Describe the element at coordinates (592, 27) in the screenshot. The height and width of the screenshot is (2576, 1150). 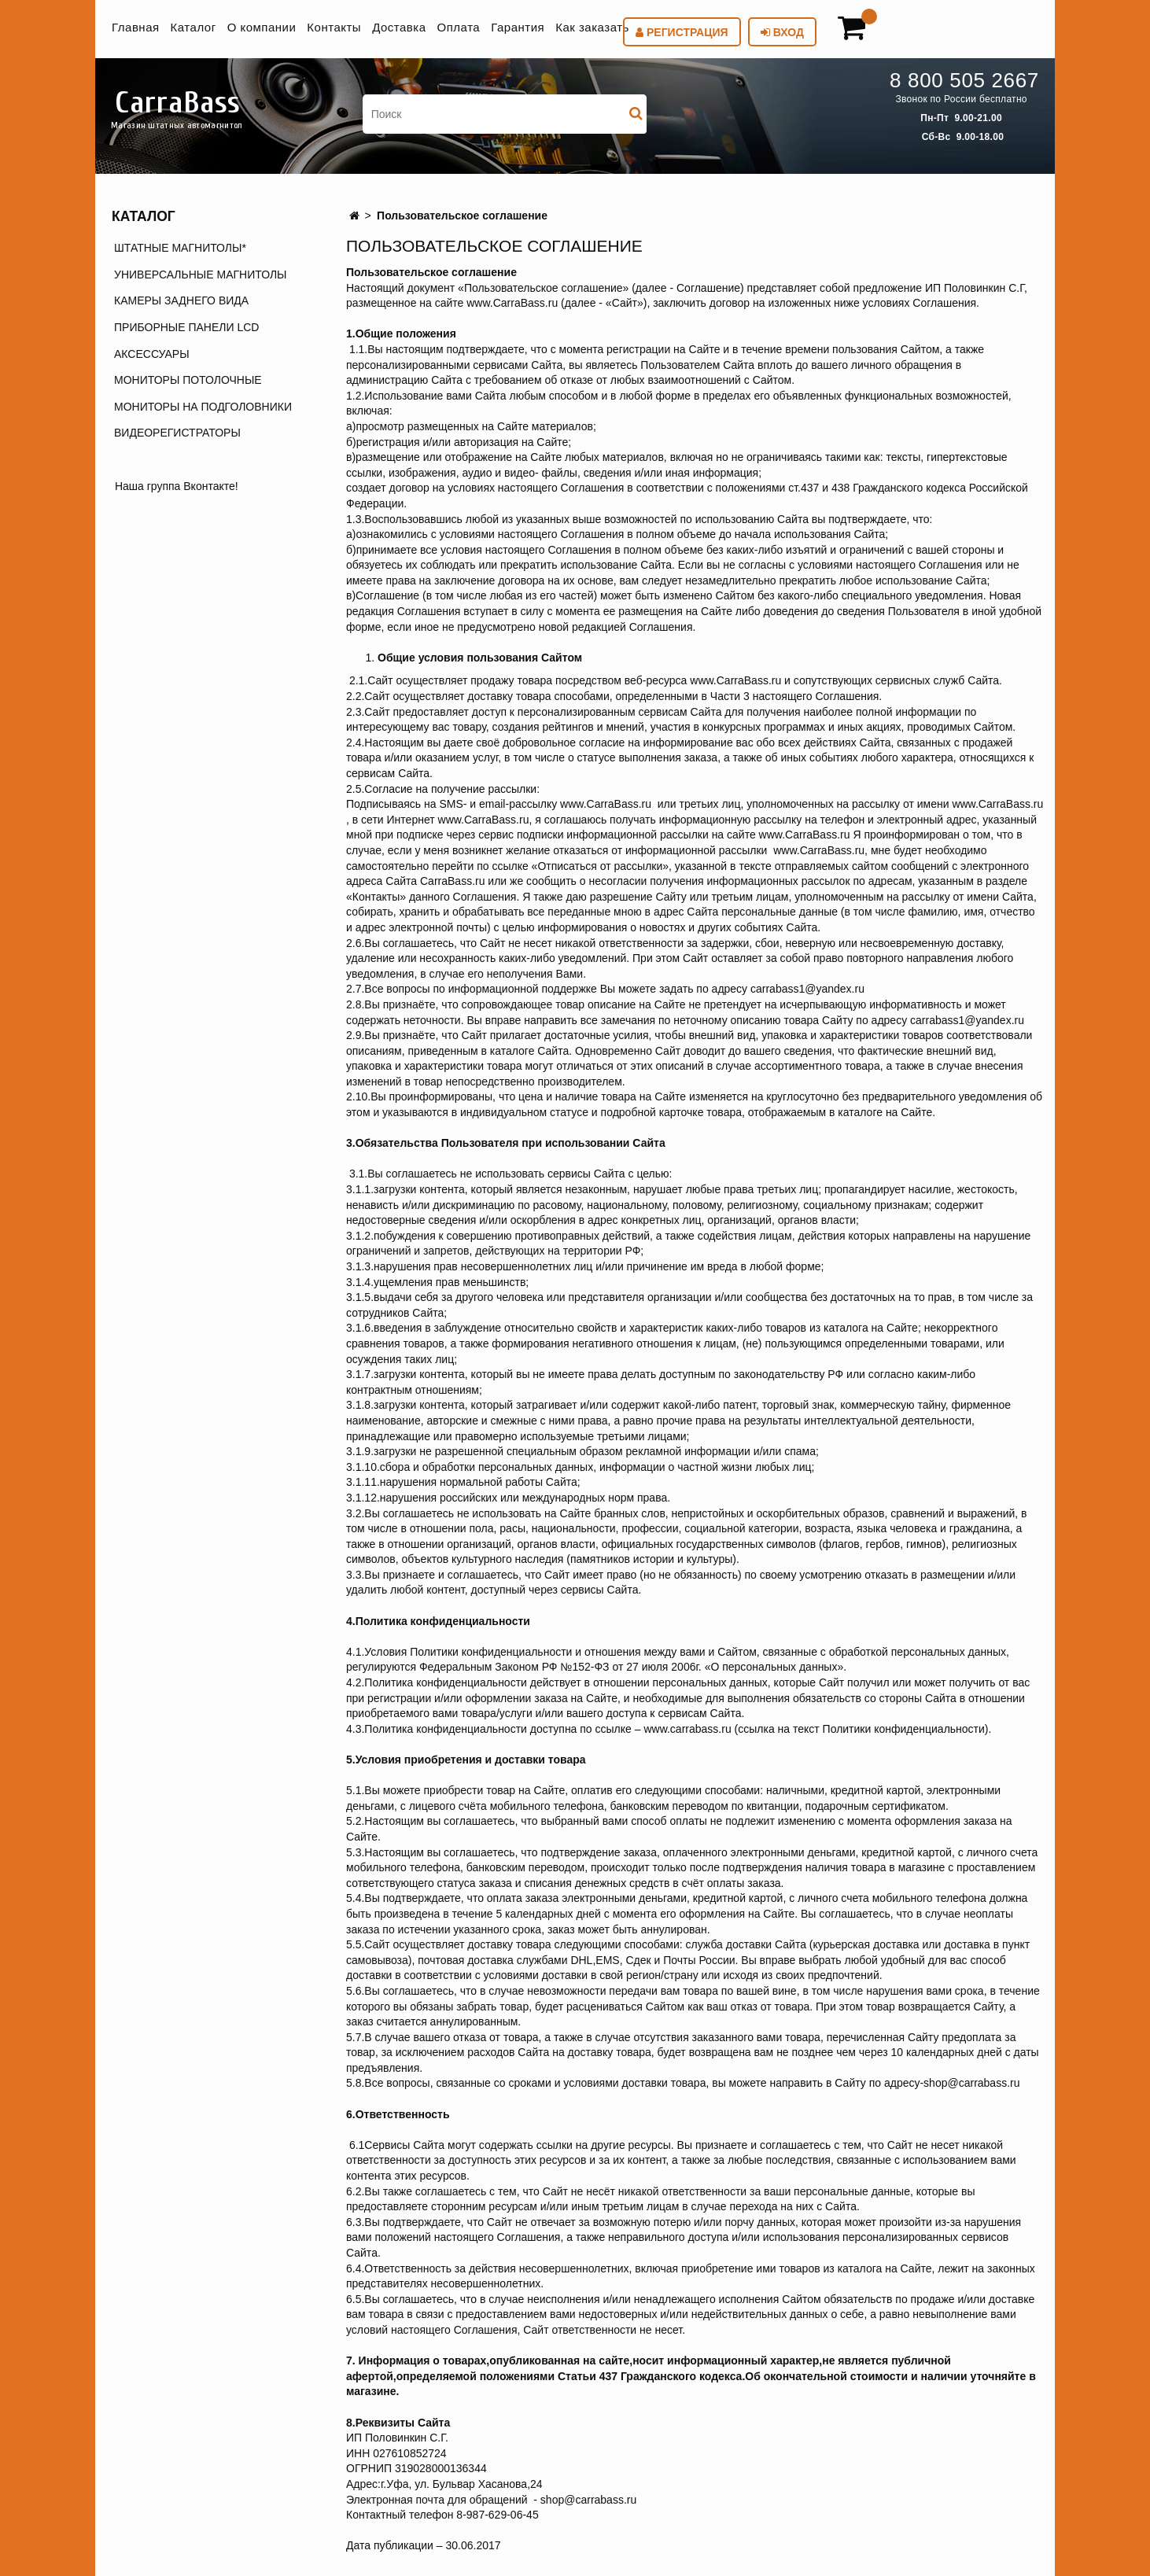
I see `Как заказать` at that location.